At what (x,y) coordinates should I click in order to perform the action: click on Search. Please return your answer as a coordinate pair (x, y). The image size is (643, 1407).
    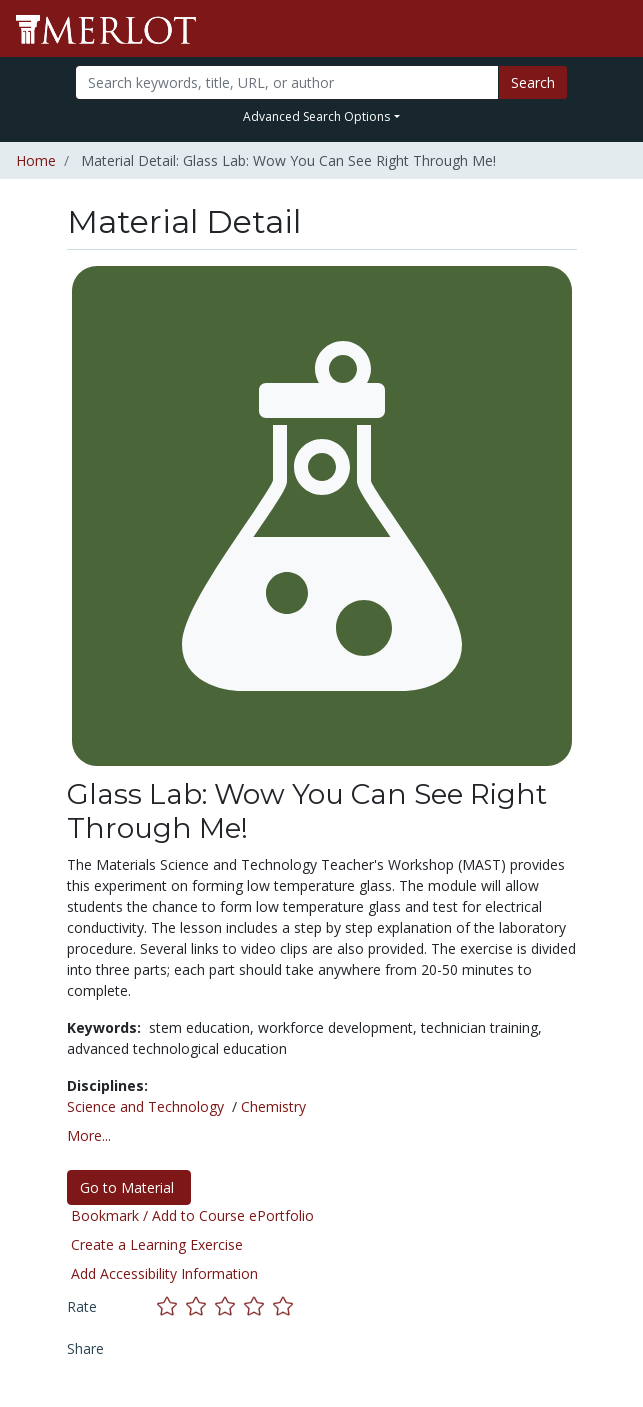
    Looking at the image, I should click on (533, 82).